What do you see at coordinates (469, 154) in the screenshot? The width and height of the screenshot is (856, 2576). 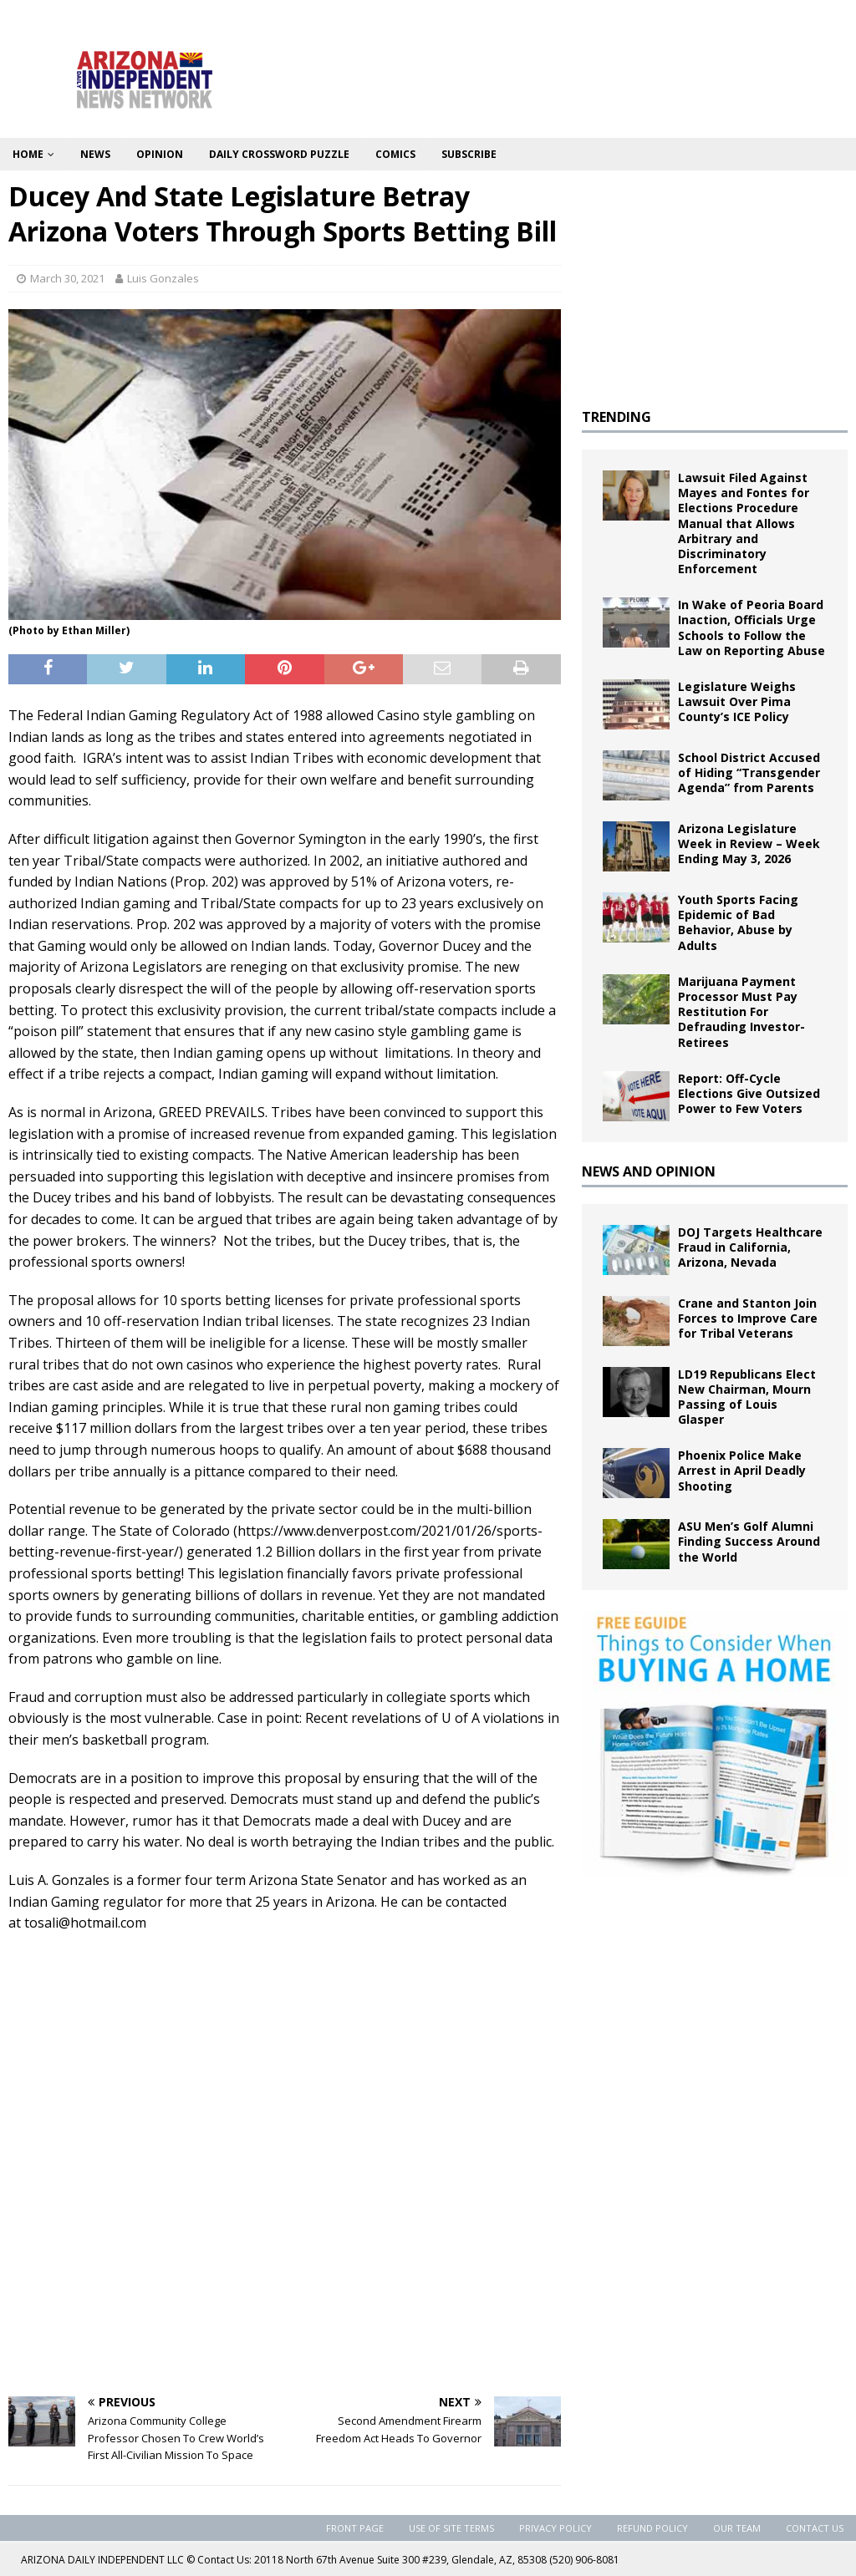 I see `Subscribe` at bounding box center [469, 154].